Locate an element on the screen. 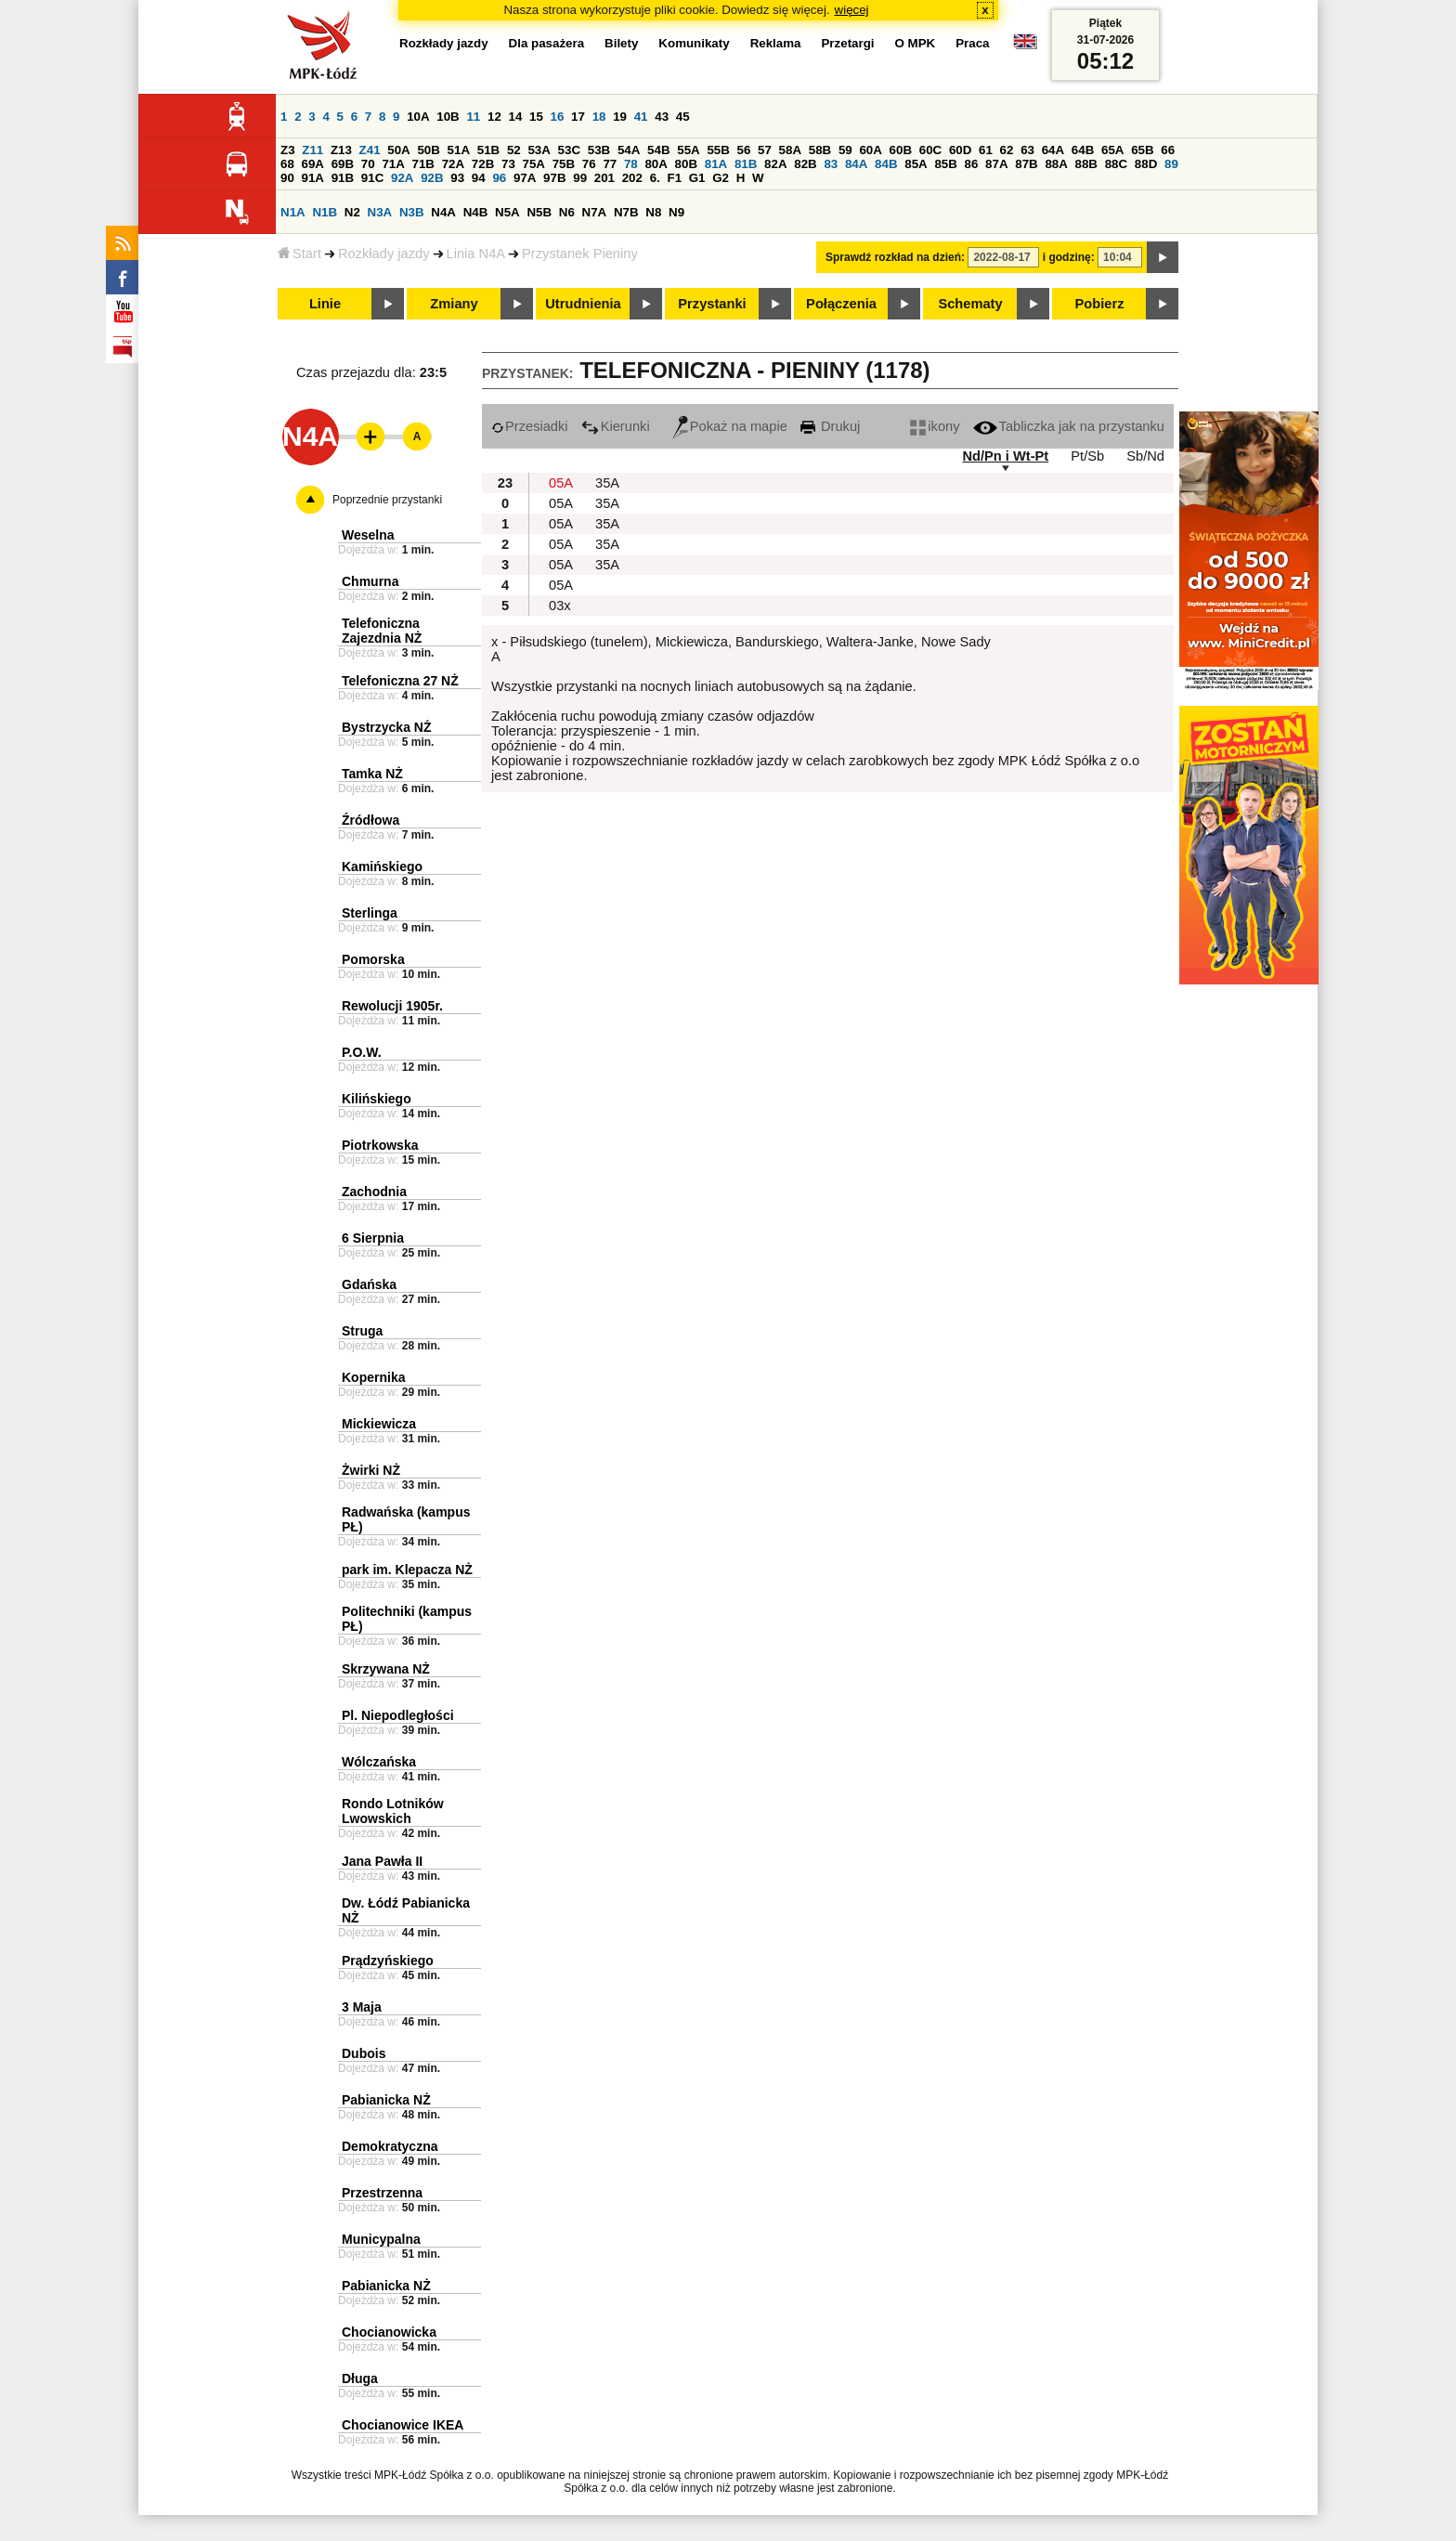 Image resolution: width=1456 pixels, height=2541 pixels. 59 is located at coordinates (845, 150).